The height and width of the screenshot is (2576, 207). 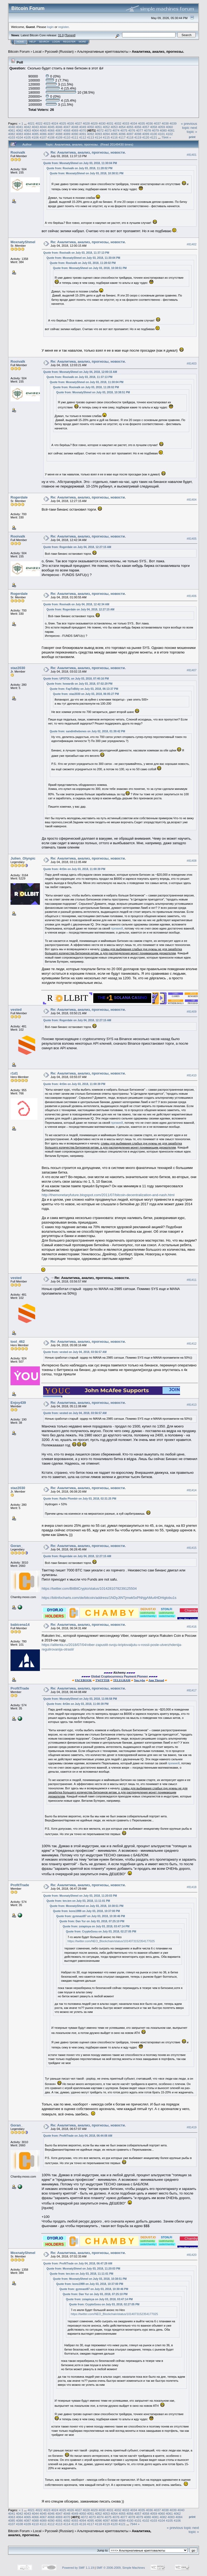 I want to click on 4116, so click(x=114, y=137).